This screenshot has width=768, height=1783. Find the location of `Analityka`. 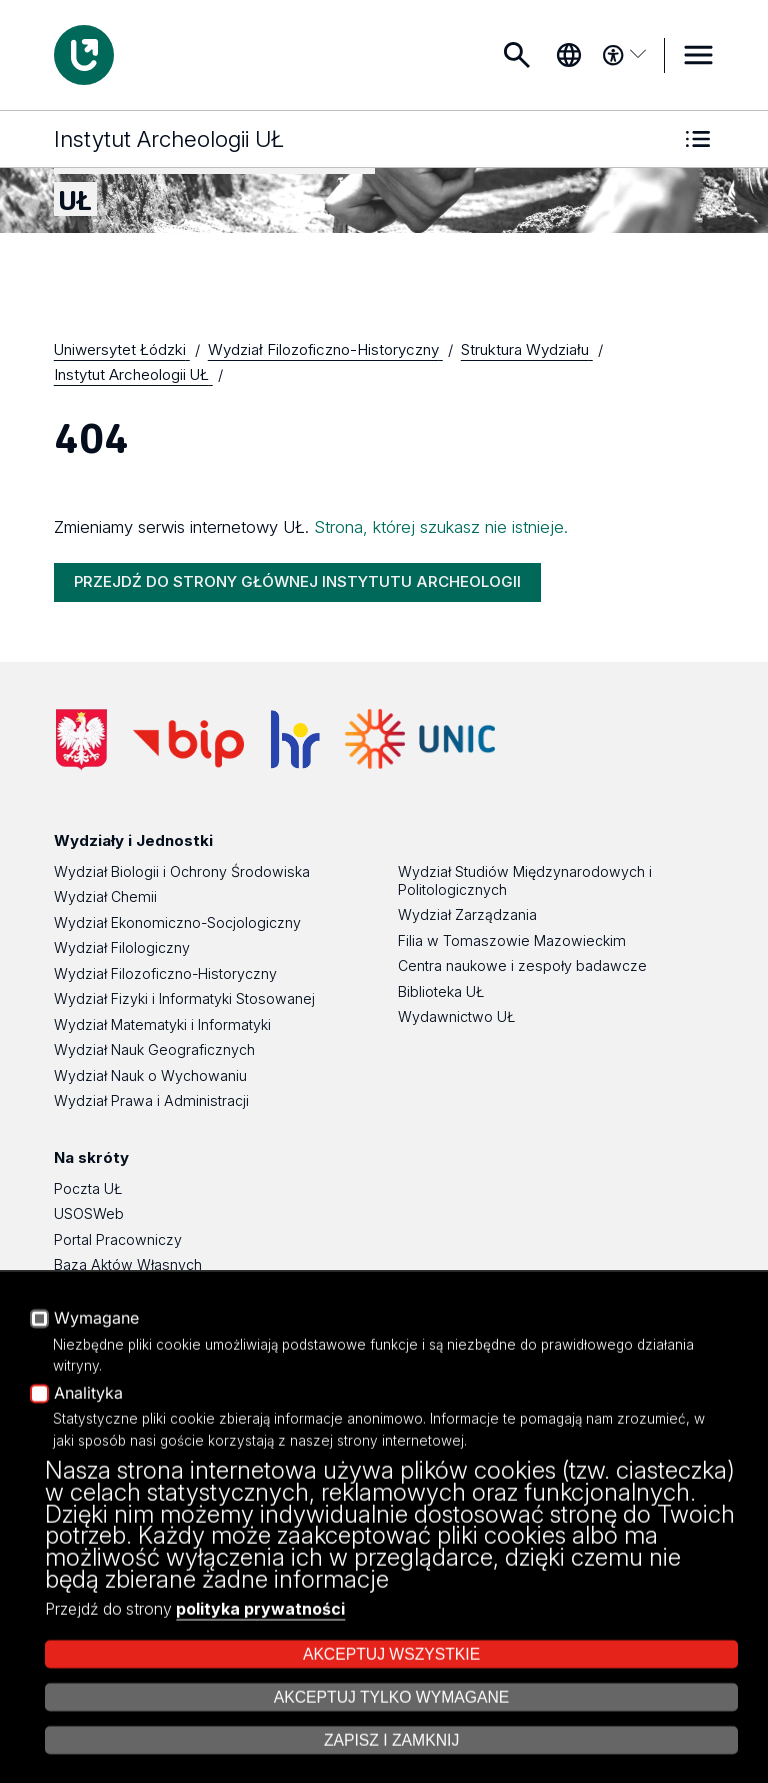

Analityka is located at coordinates (88, 1532).